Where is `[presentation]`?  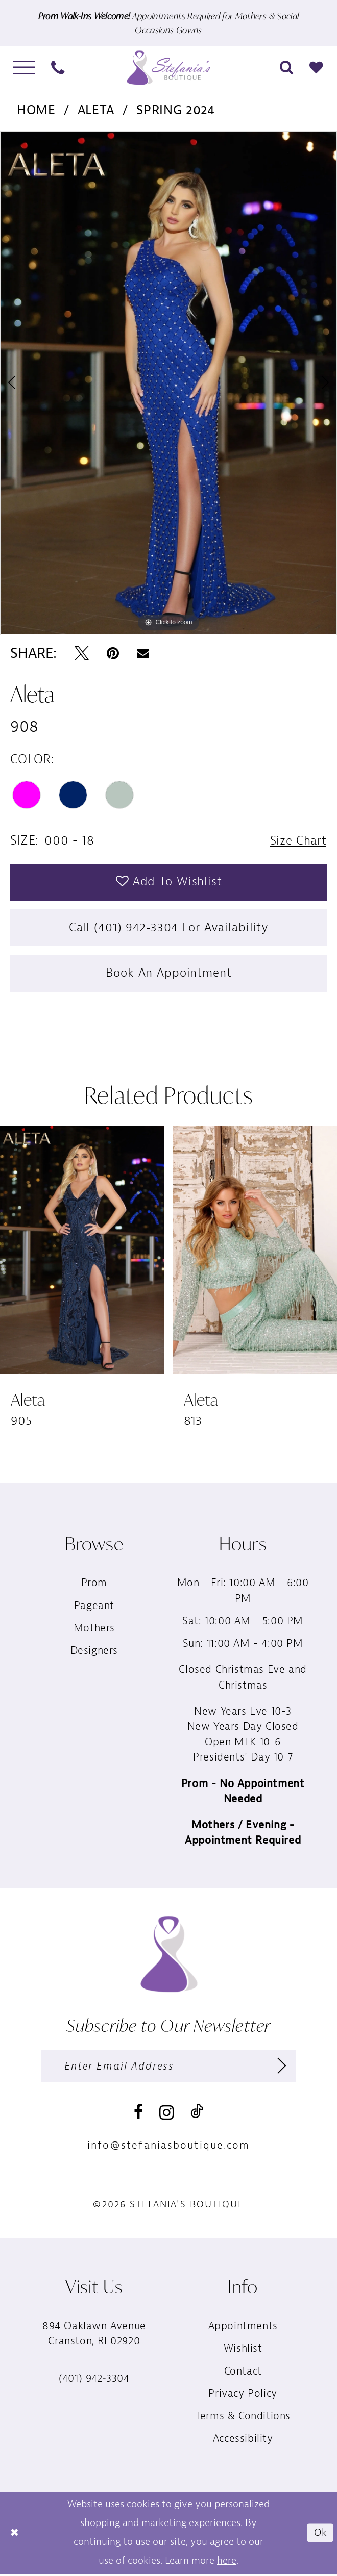
[presentation] is located at coordinates (82, 1252).